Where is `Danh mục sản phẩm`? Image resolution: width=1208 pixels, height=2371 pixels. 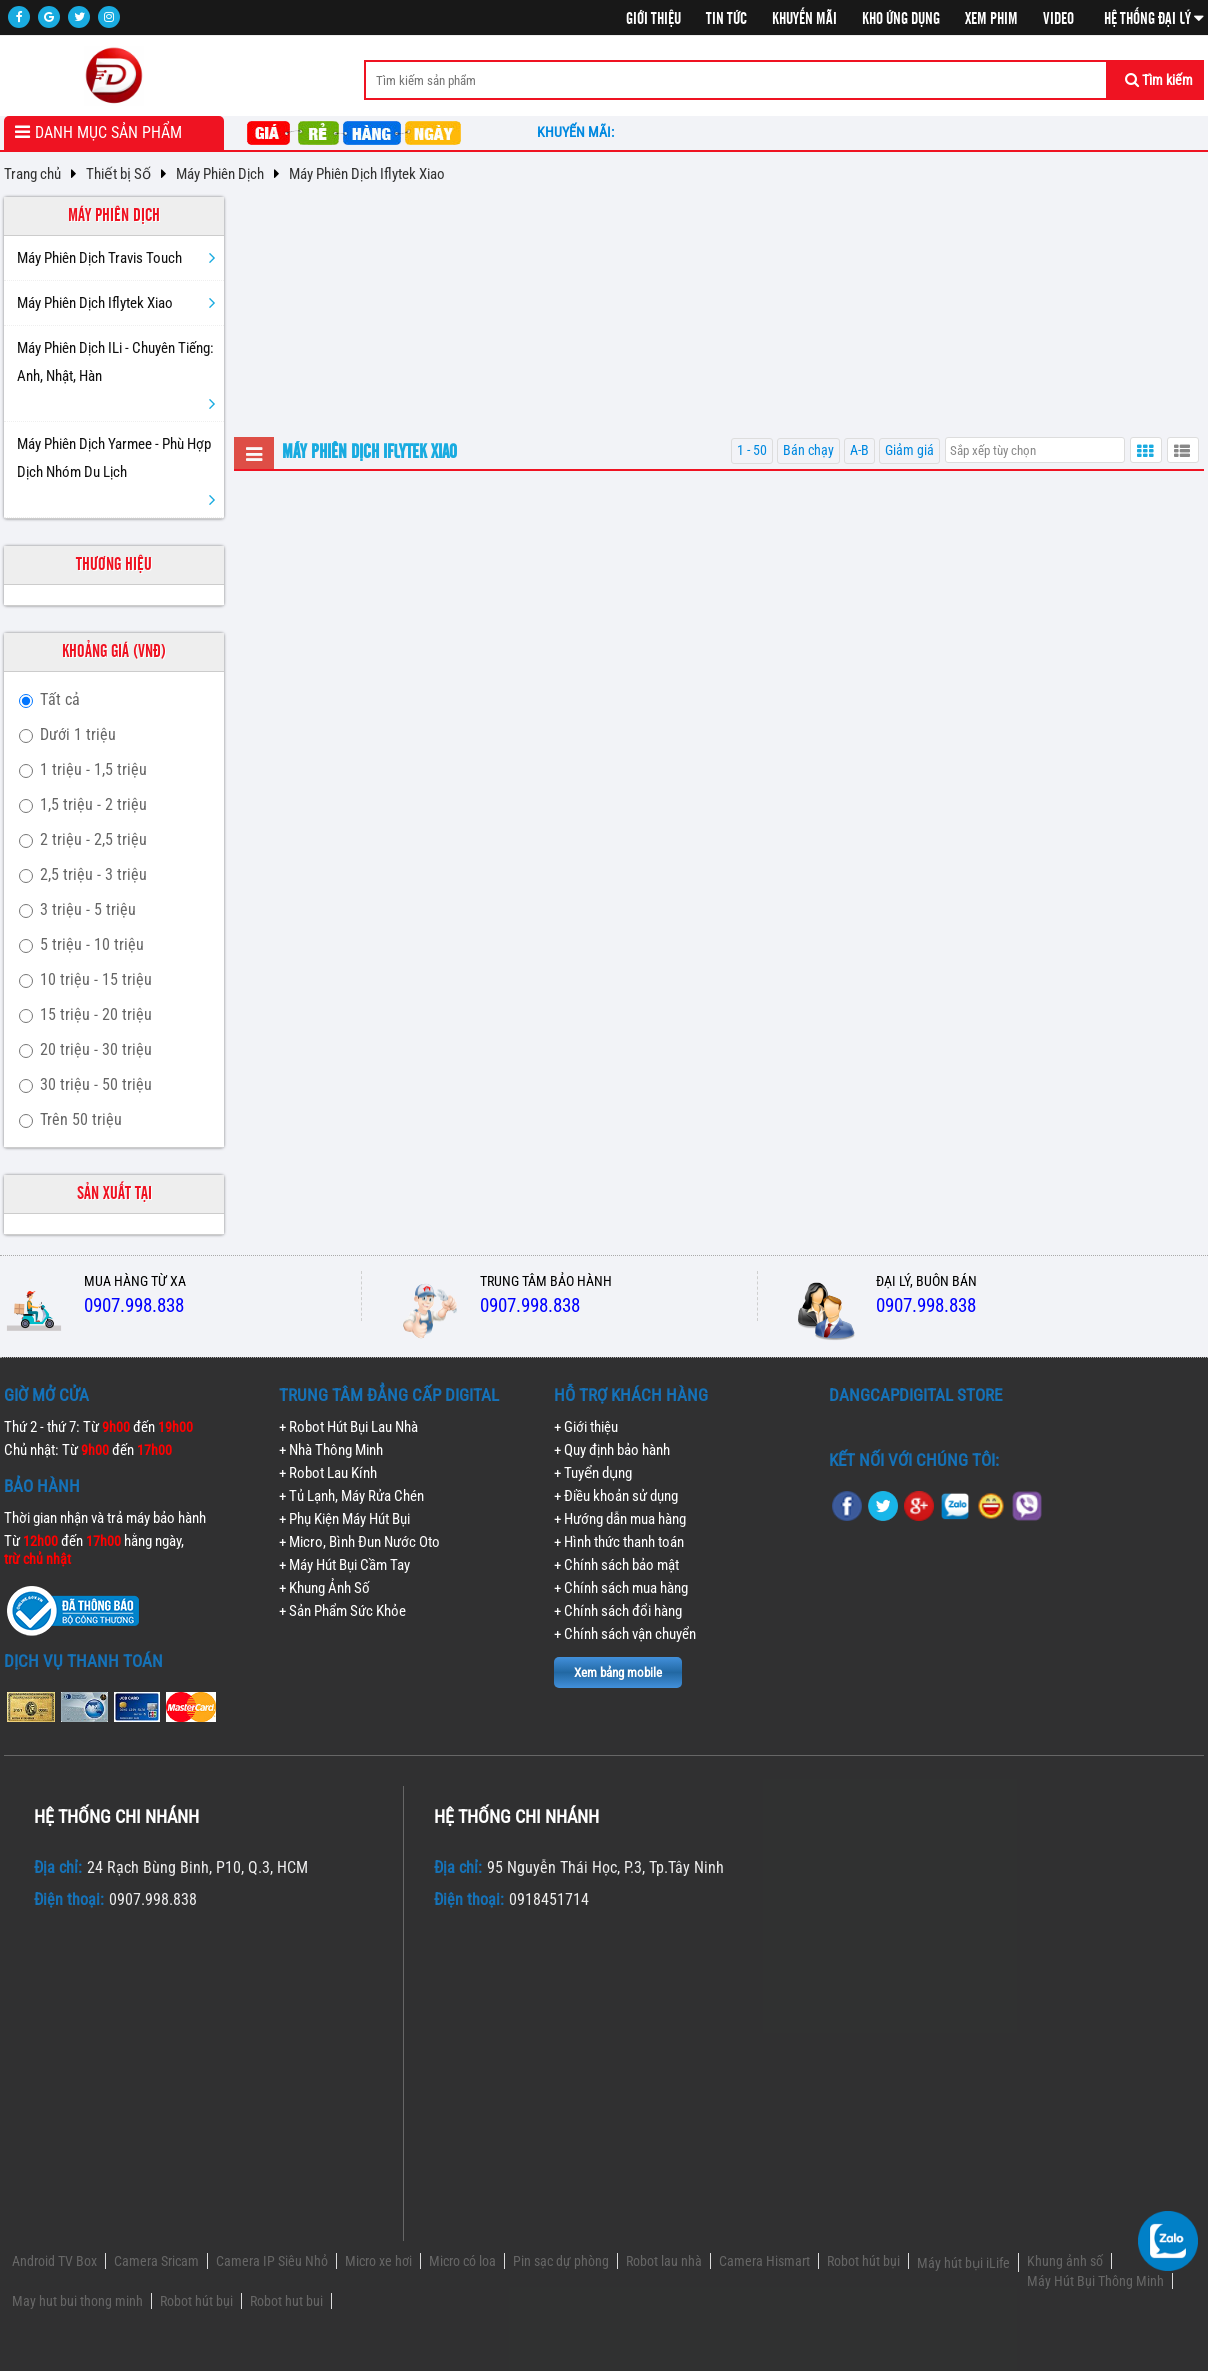
Danh mục sản phẩm is located at coordinates (108, 132).